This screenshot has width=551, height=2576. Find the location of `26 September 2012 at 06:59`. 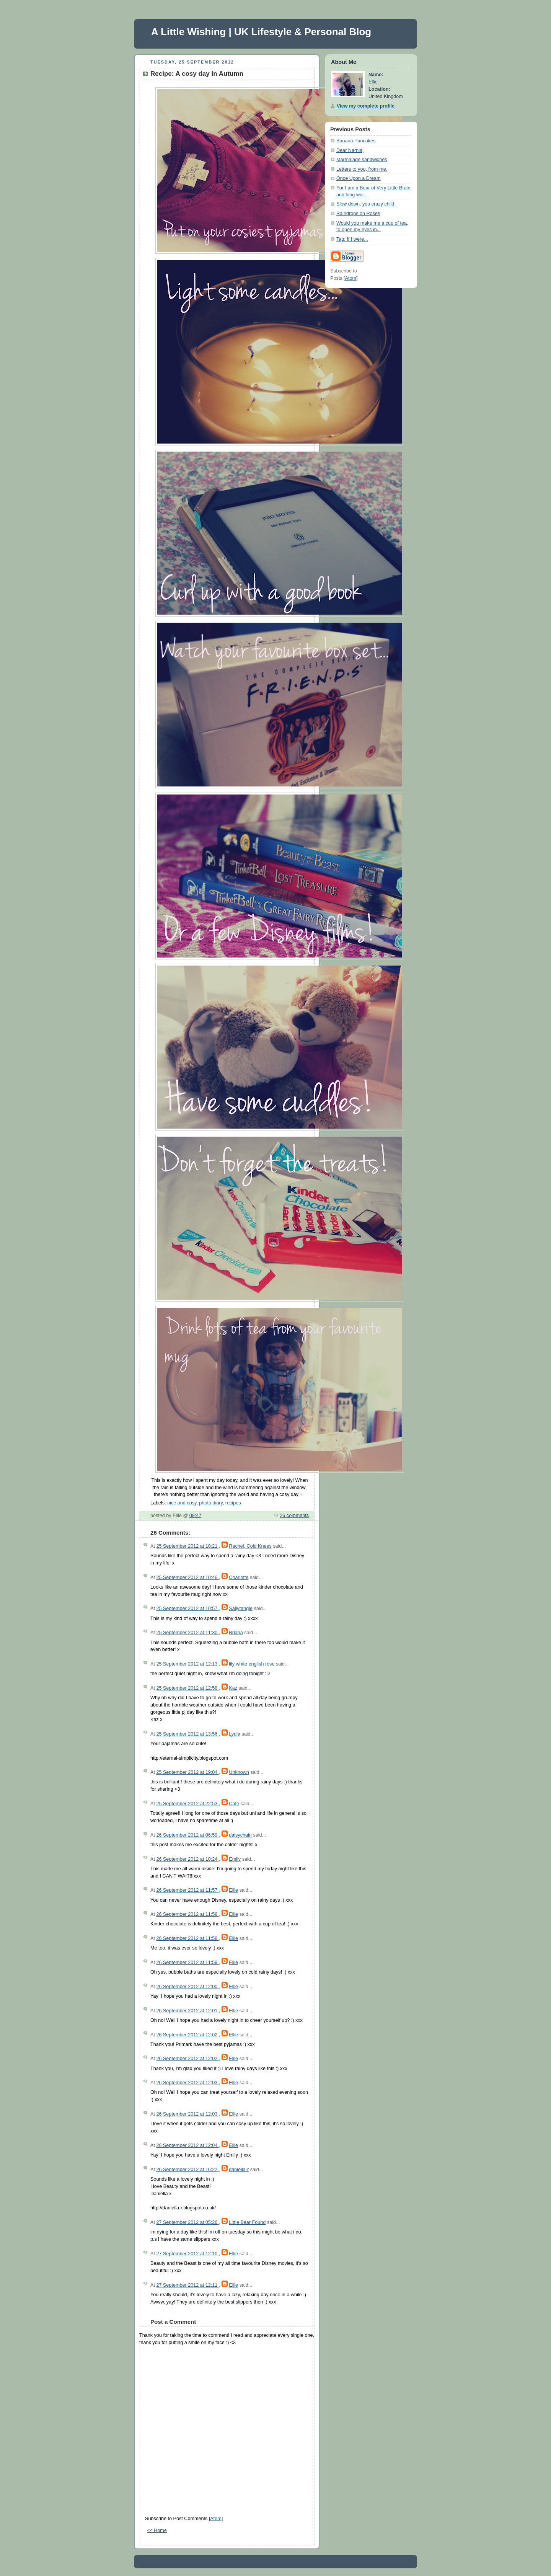

26 September 2012 at 06:59 is located at coordinates (187, 1835).